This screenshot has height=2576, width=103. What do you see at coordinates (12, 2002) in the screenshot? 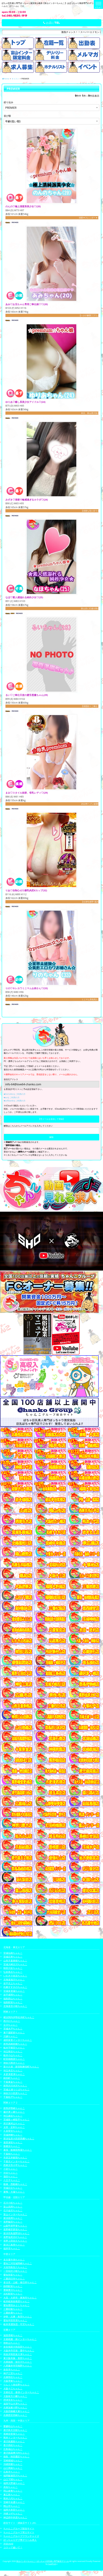
I see `福島郡山ちゃんこ` at bounding box center [12, 2002].